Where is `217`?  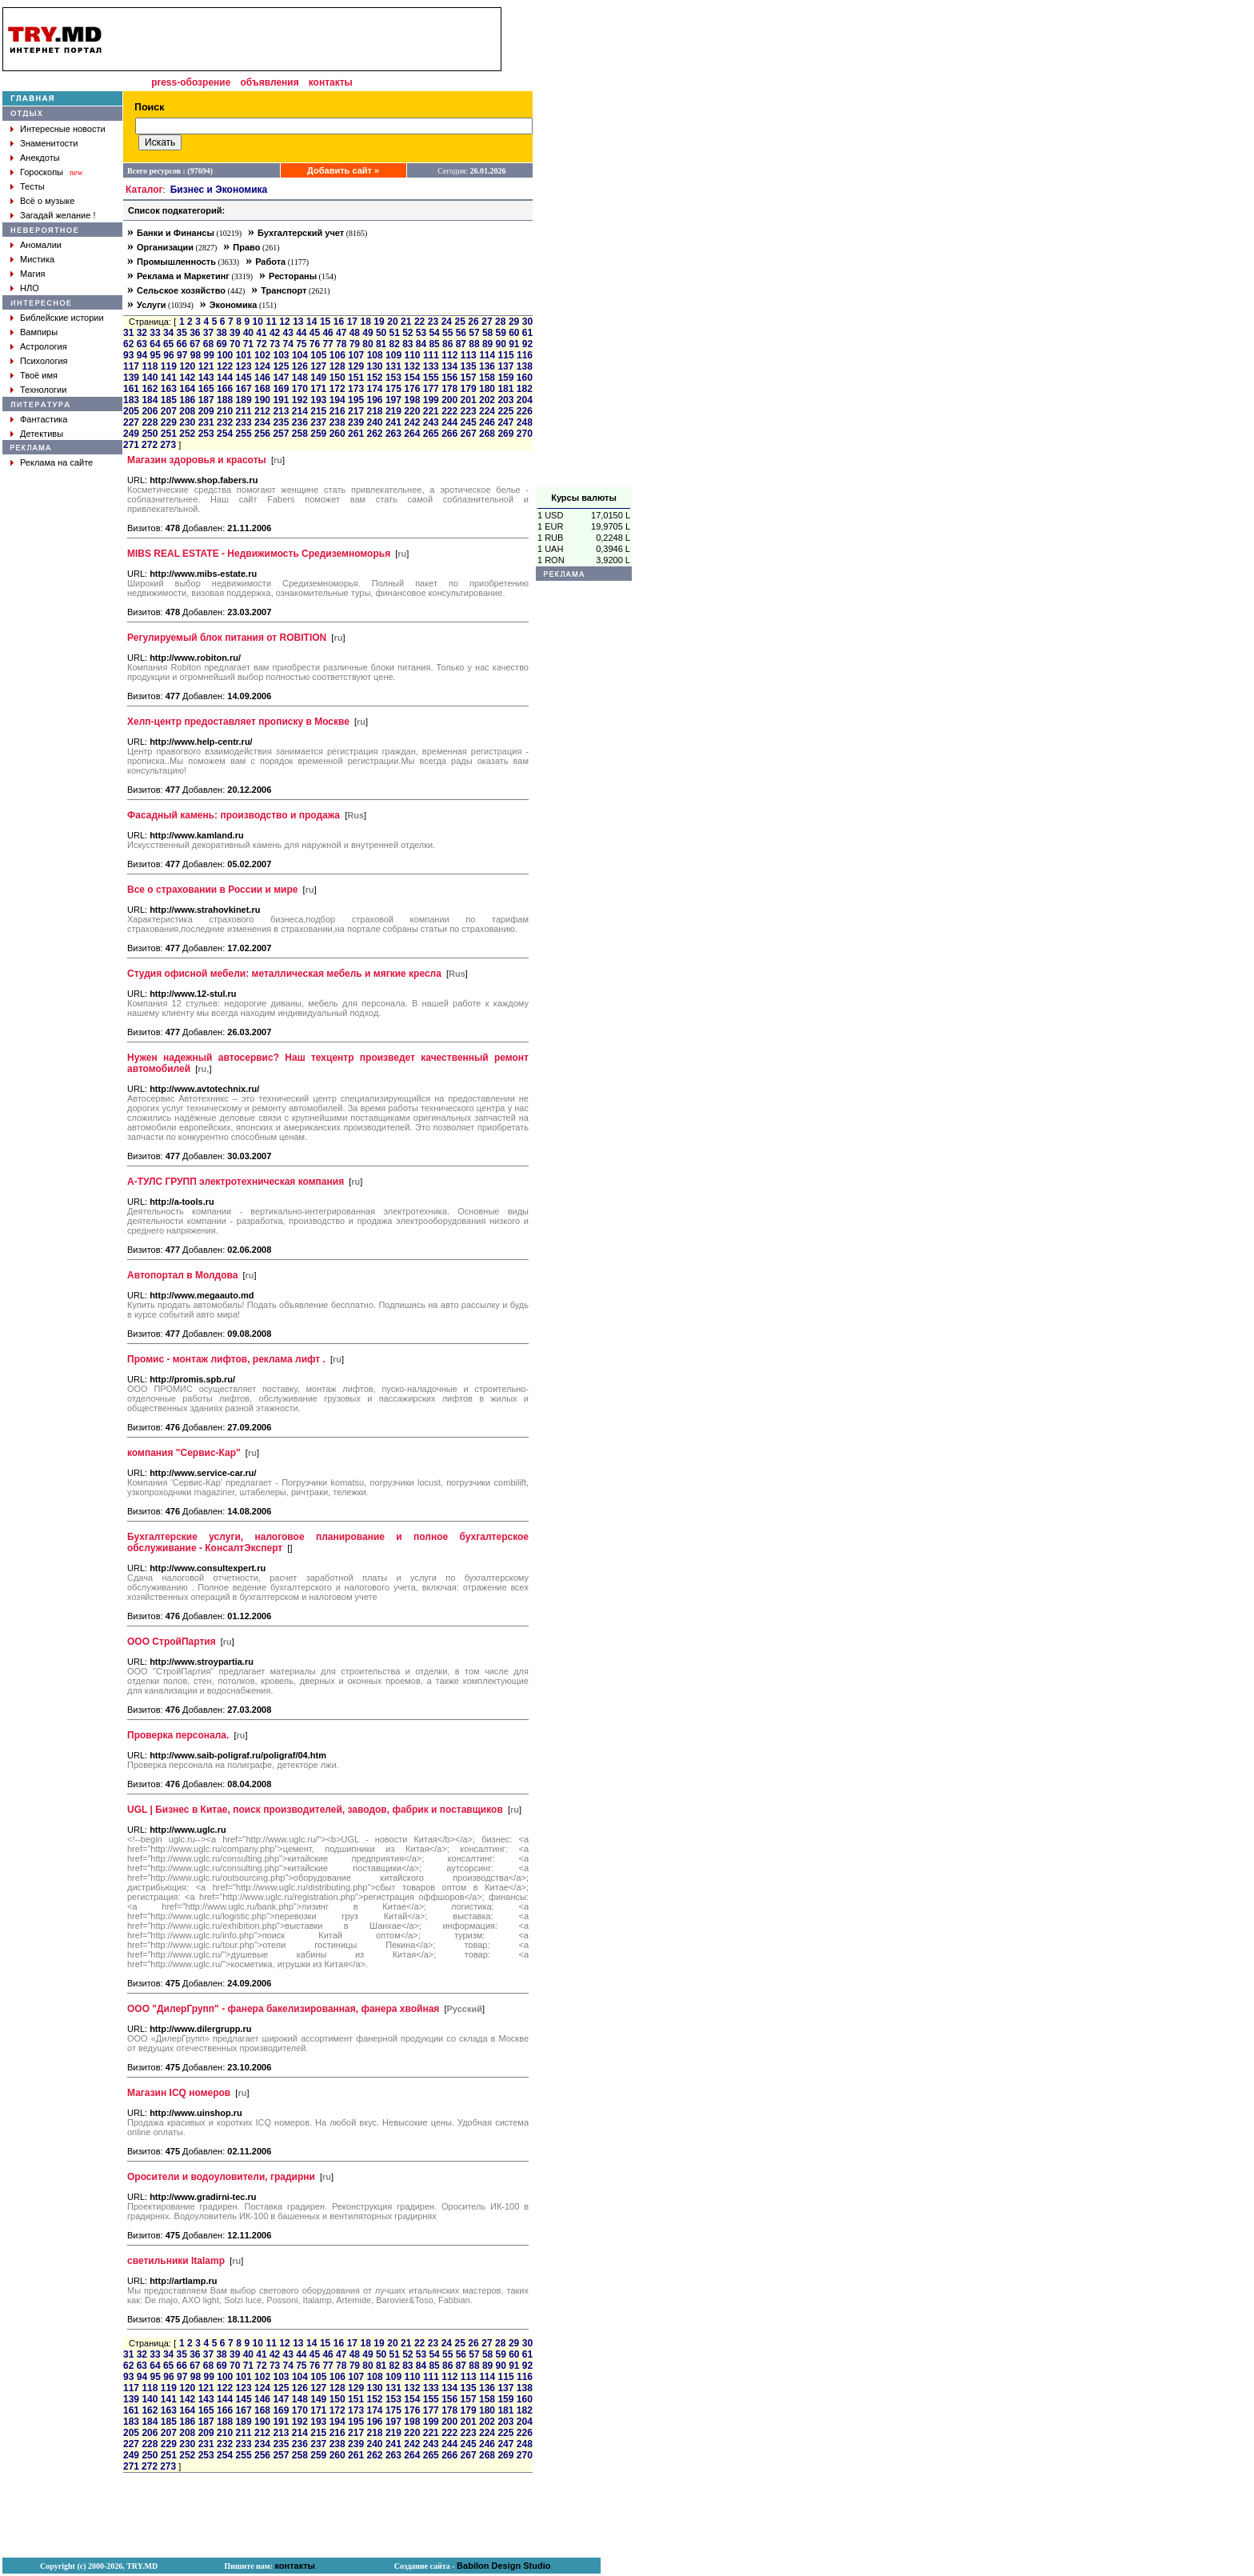 217 is located at coordinates (356, 411).